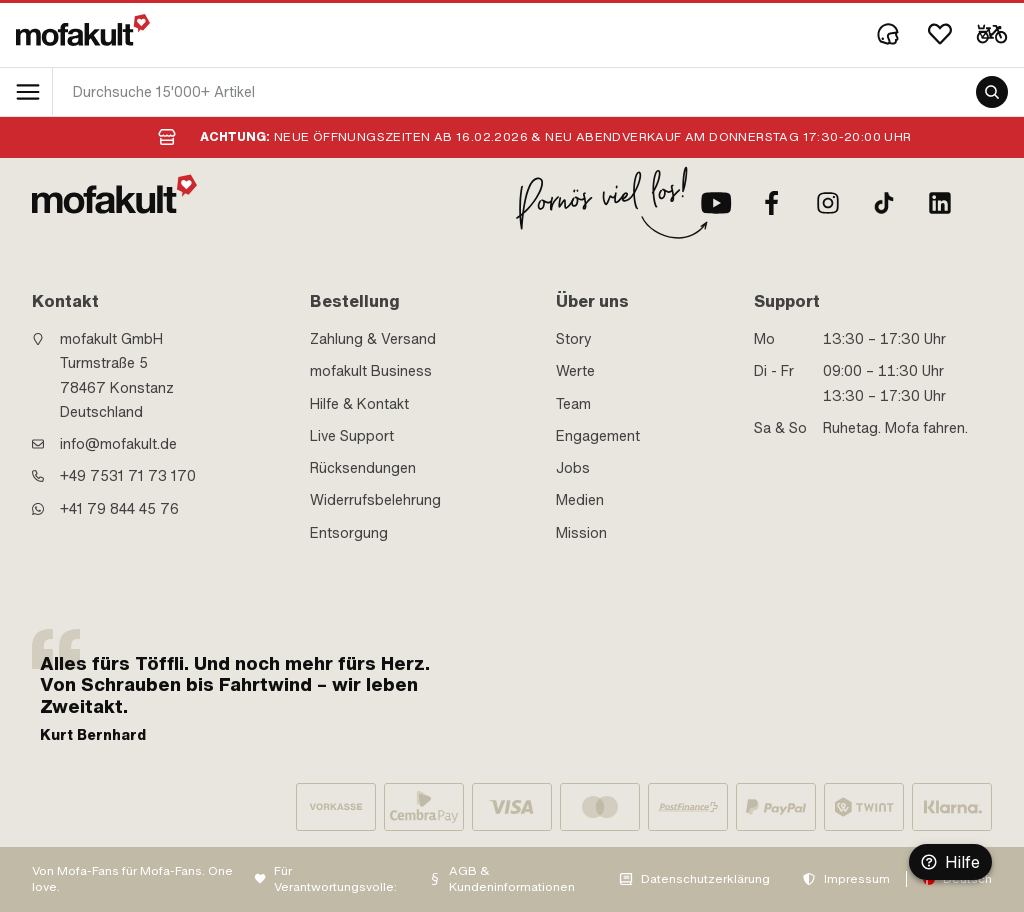  Describe the element at coordinates (335, 879) in the screenshot. I see `Für Verantwortungsvolle:` at that location.